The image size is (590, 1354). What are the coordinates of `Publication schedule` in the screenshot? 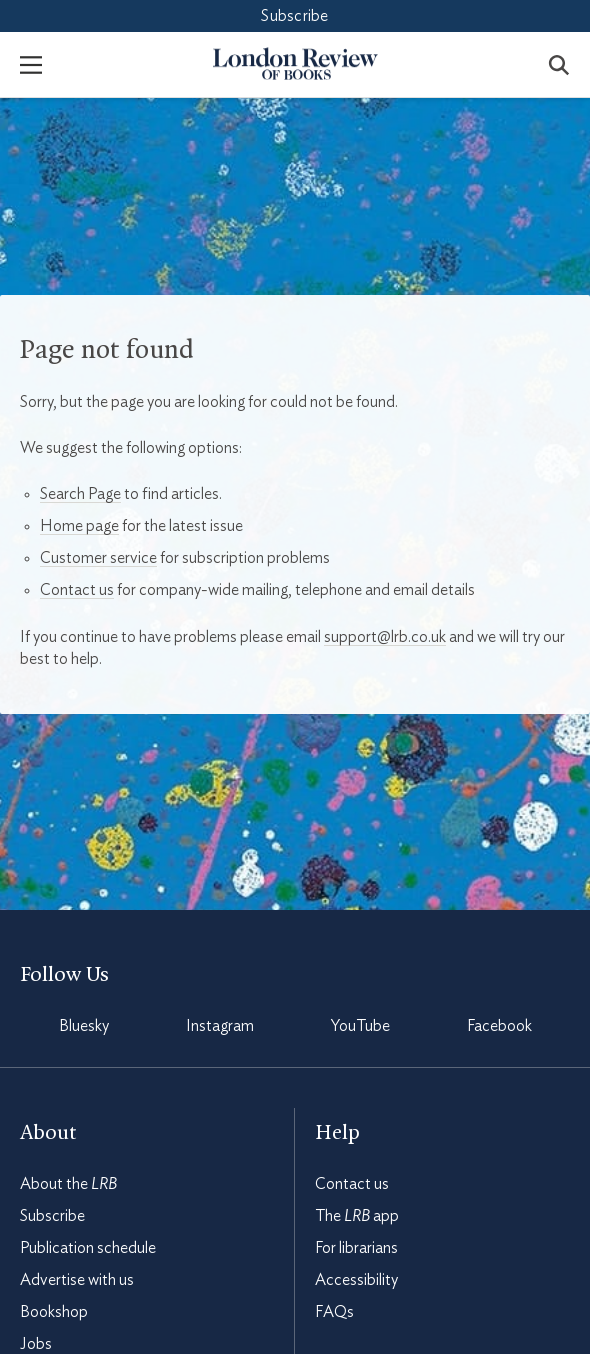 It's located at (88, 1248).